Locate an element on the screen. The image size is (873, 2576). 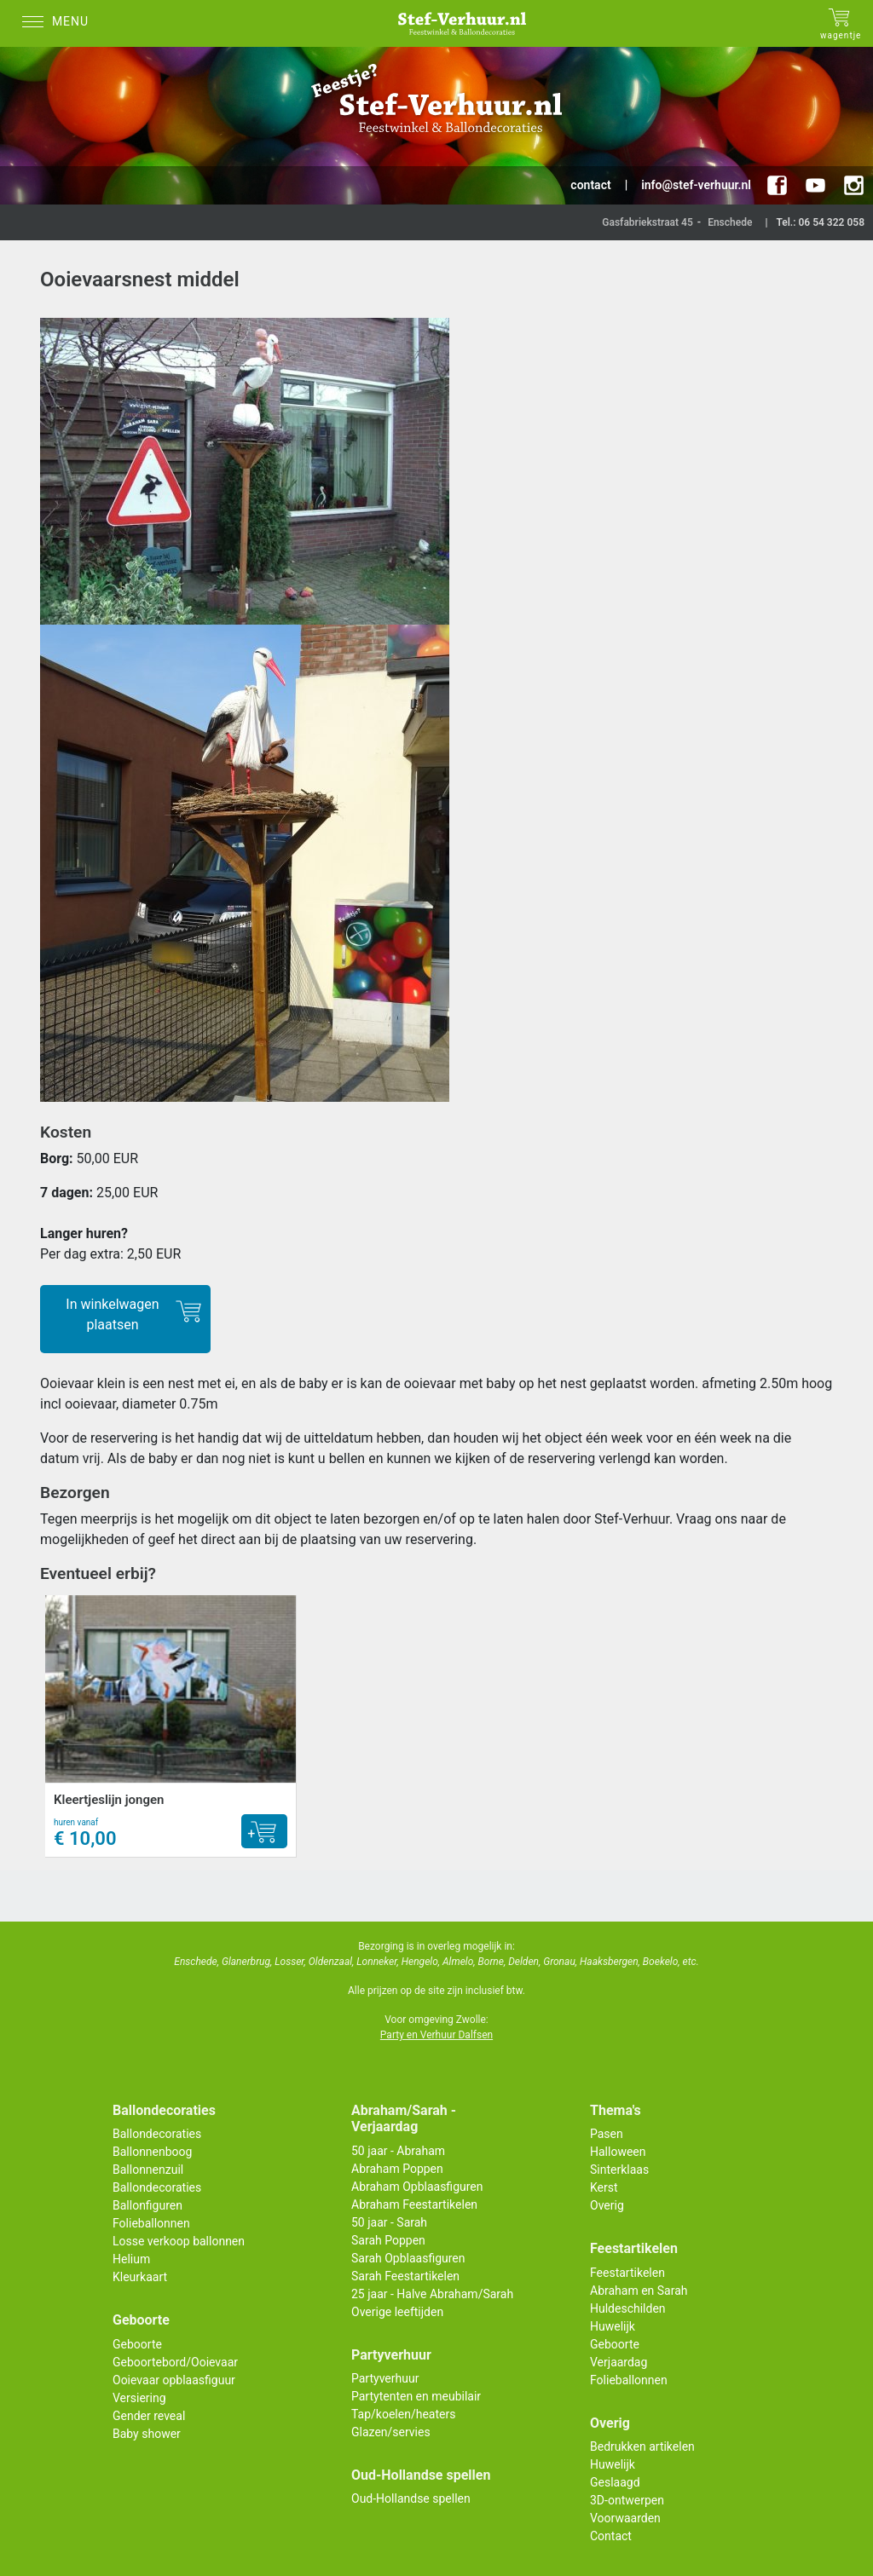
Partytenten en meubilair is located at coordinates (416, 2396).